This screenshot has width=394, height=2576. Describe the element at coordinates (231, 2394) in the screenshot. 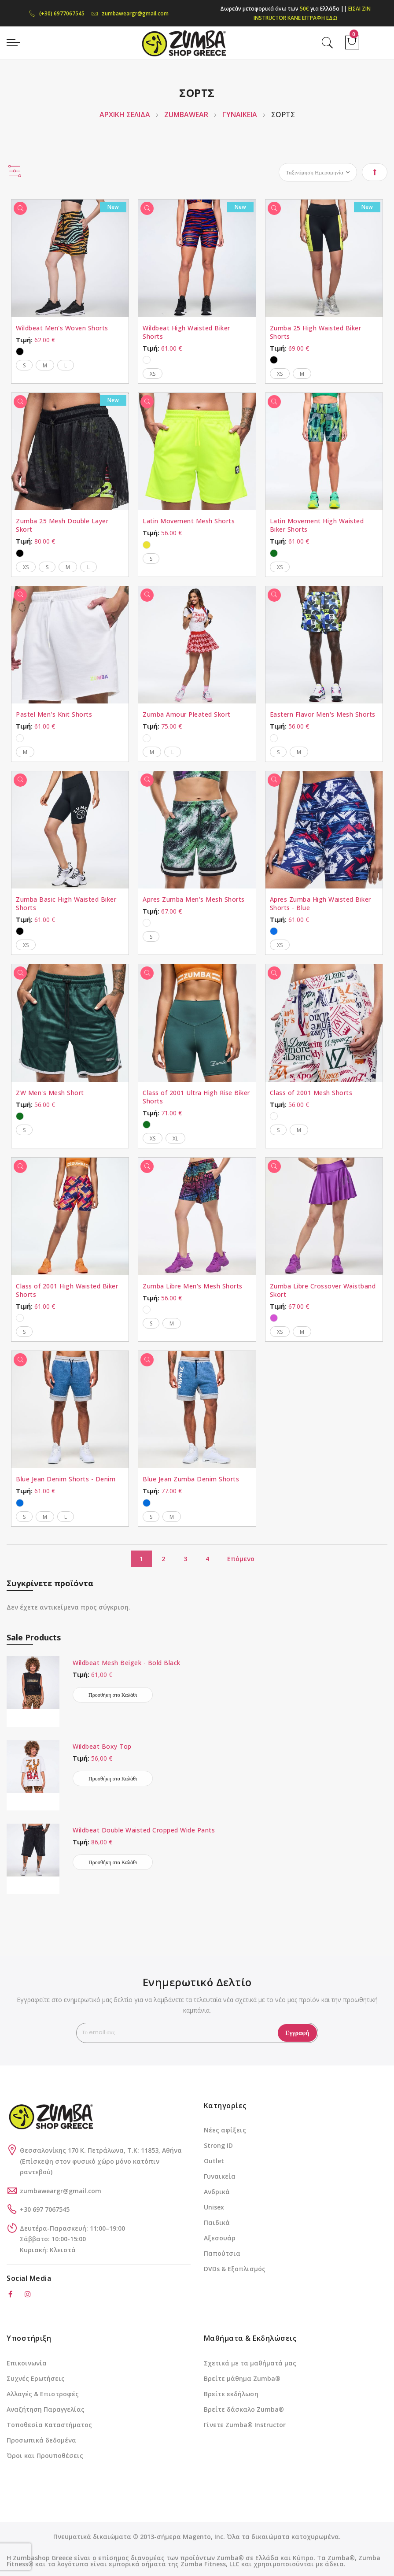

I see `Βρείτε εκδήλωση` at that location.